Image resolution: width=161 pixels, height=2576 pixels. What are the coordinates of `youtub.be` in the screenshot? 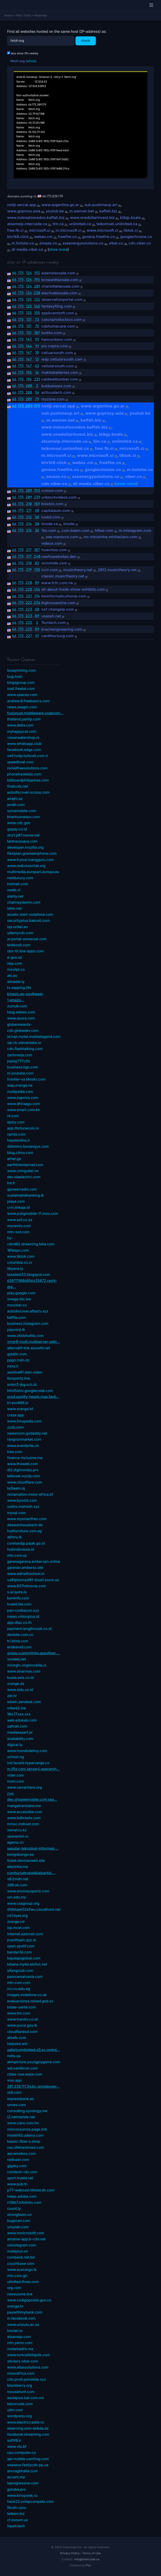 It's located at (55, 211).